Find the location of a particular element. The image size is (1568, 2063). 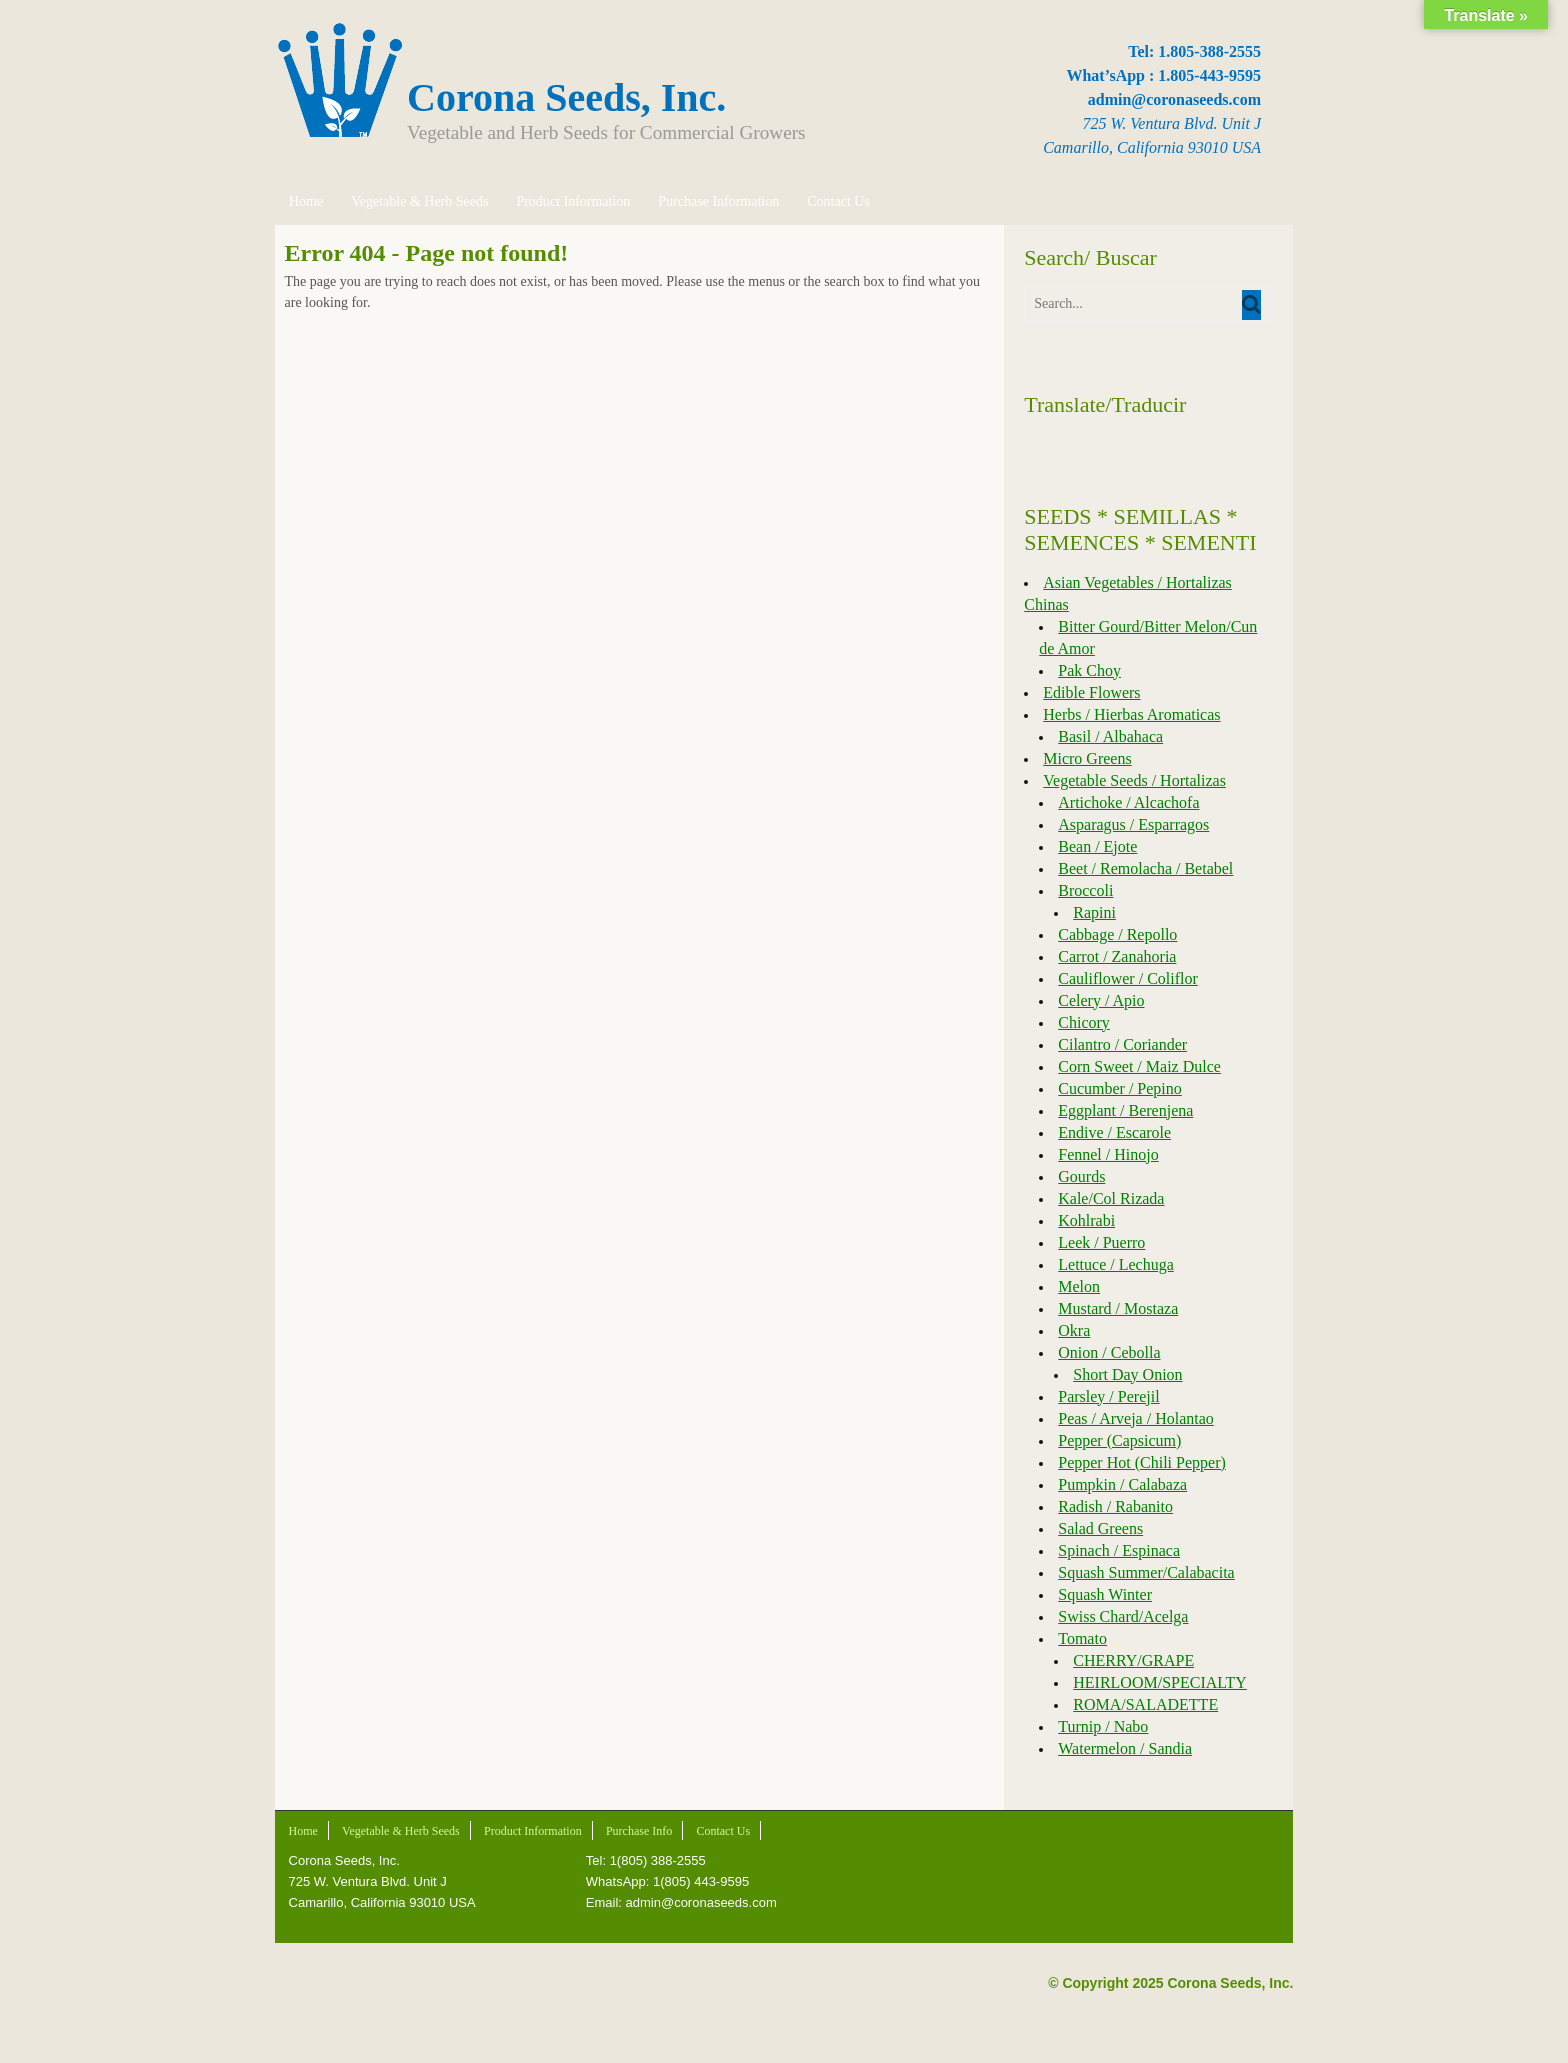

Lettuce / Lechuga is located at coordinates (1116, 1264).